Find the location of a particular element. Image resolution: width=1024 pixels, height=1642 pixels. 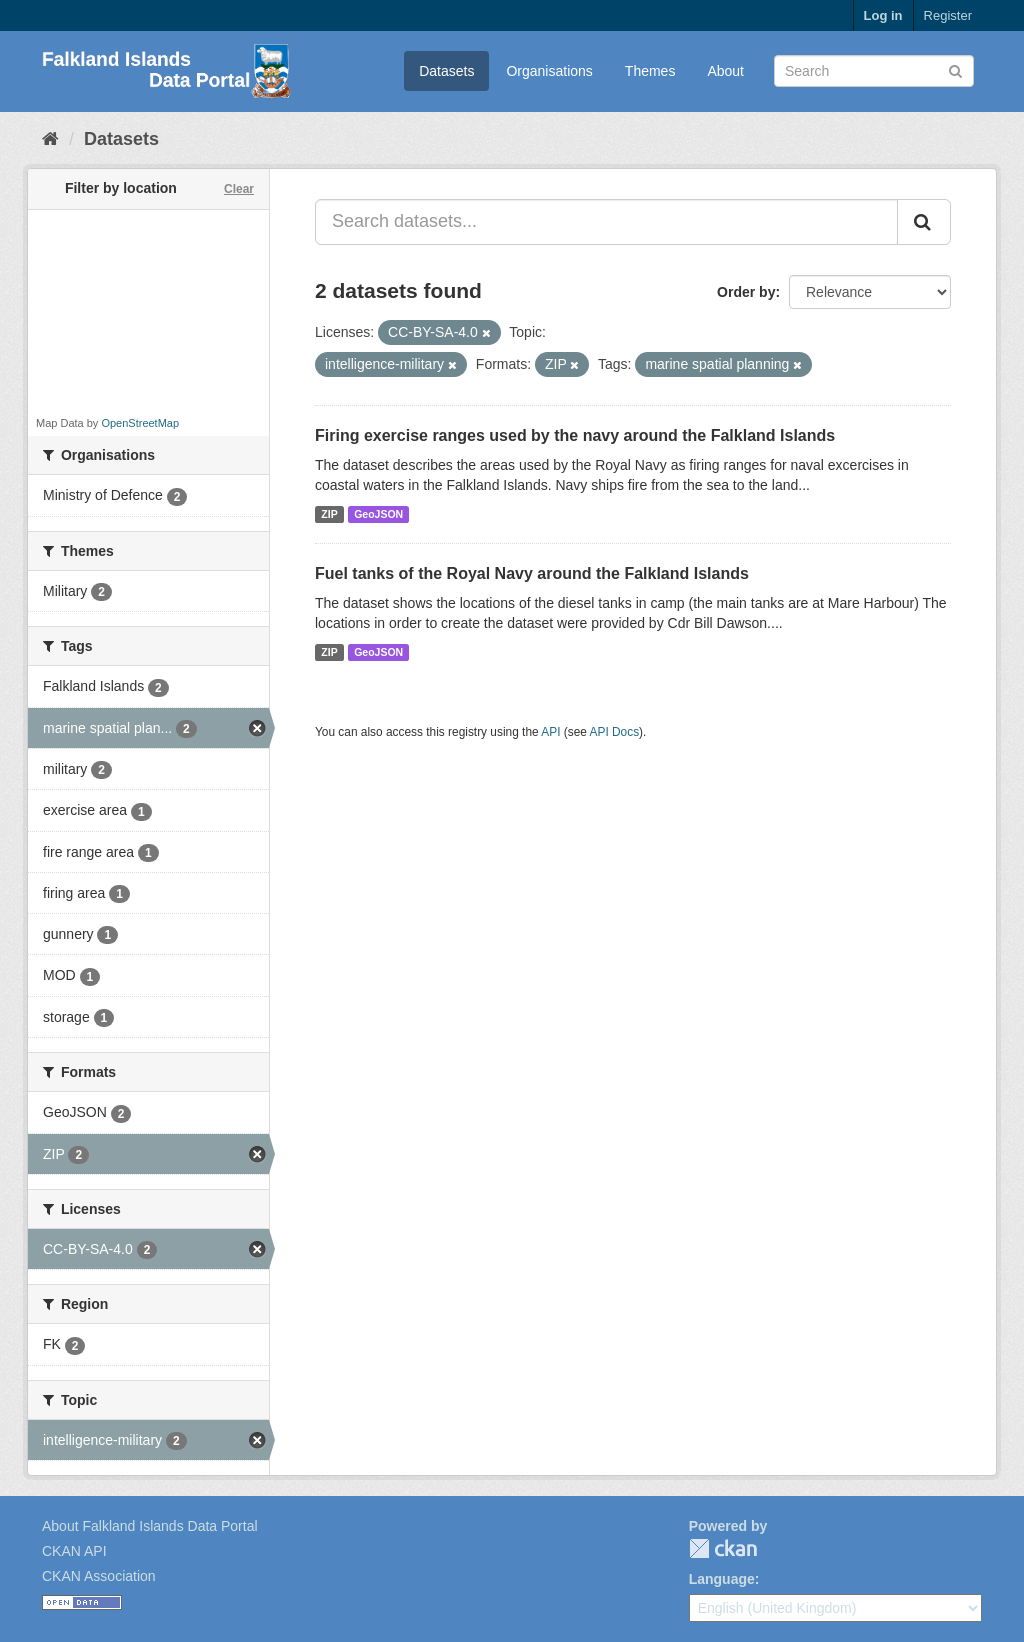

Firing exercise ranges used by the navy around the Falkland Islands is located at coordinates (575, 435).